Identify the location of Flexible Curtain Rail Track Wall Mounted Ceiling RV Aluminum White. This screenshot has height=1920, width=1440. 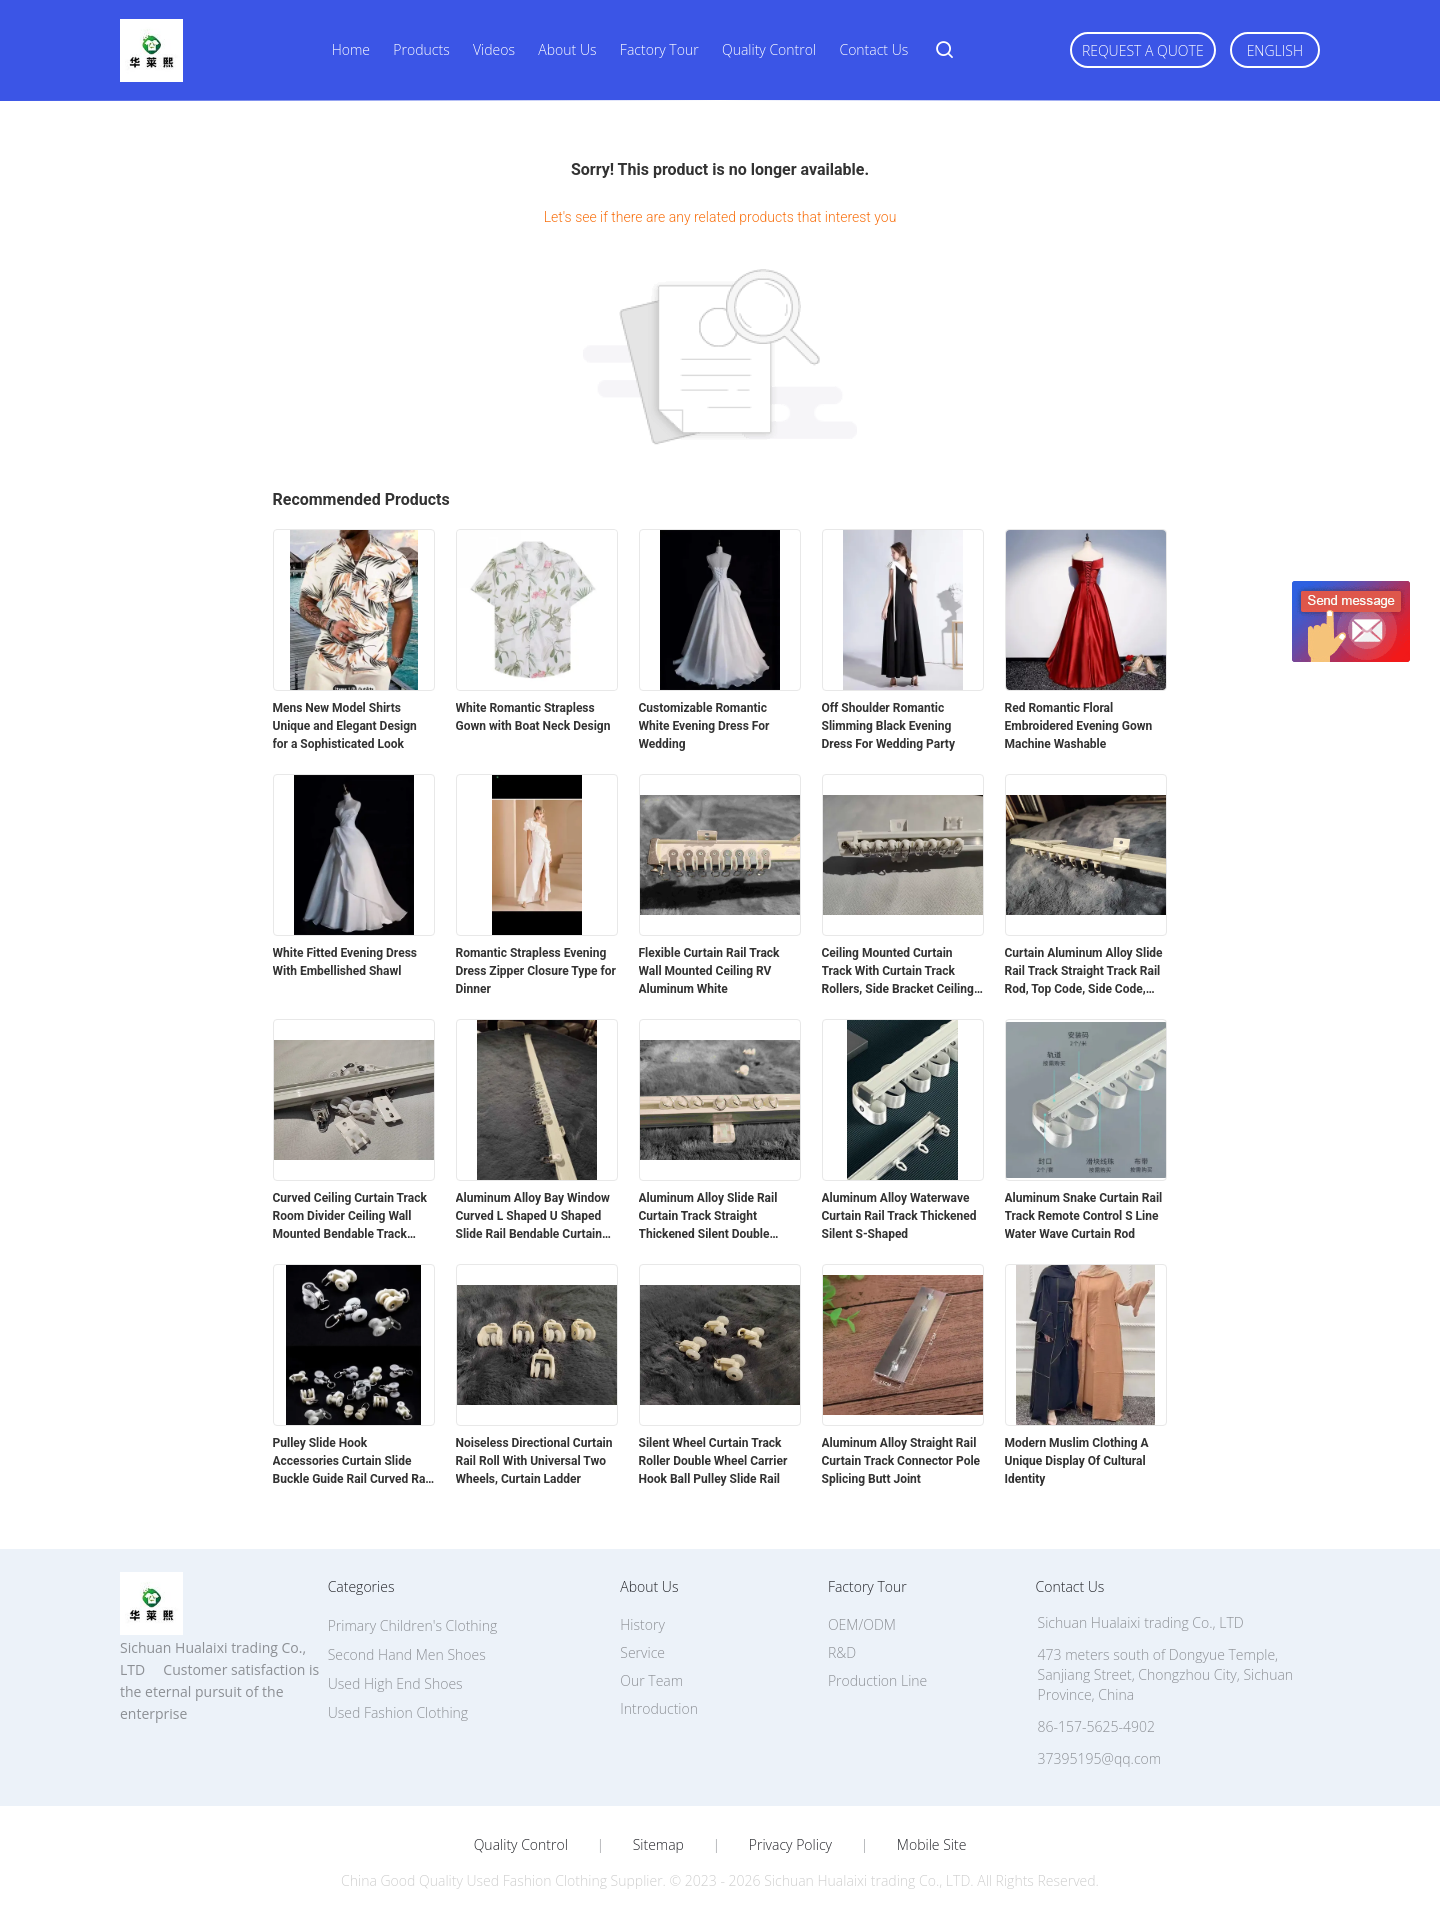
(709, 971).